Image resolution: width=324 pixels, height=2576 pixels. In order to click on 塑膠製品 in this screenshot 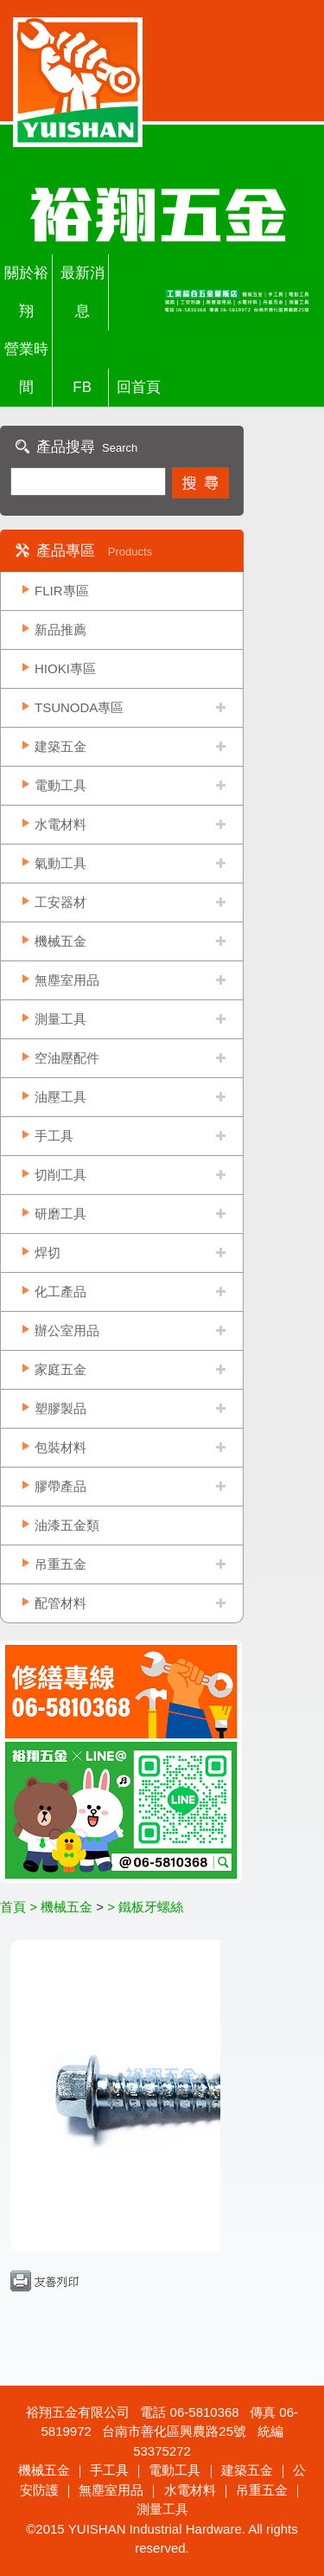, I will do `click(60, 1408)`.